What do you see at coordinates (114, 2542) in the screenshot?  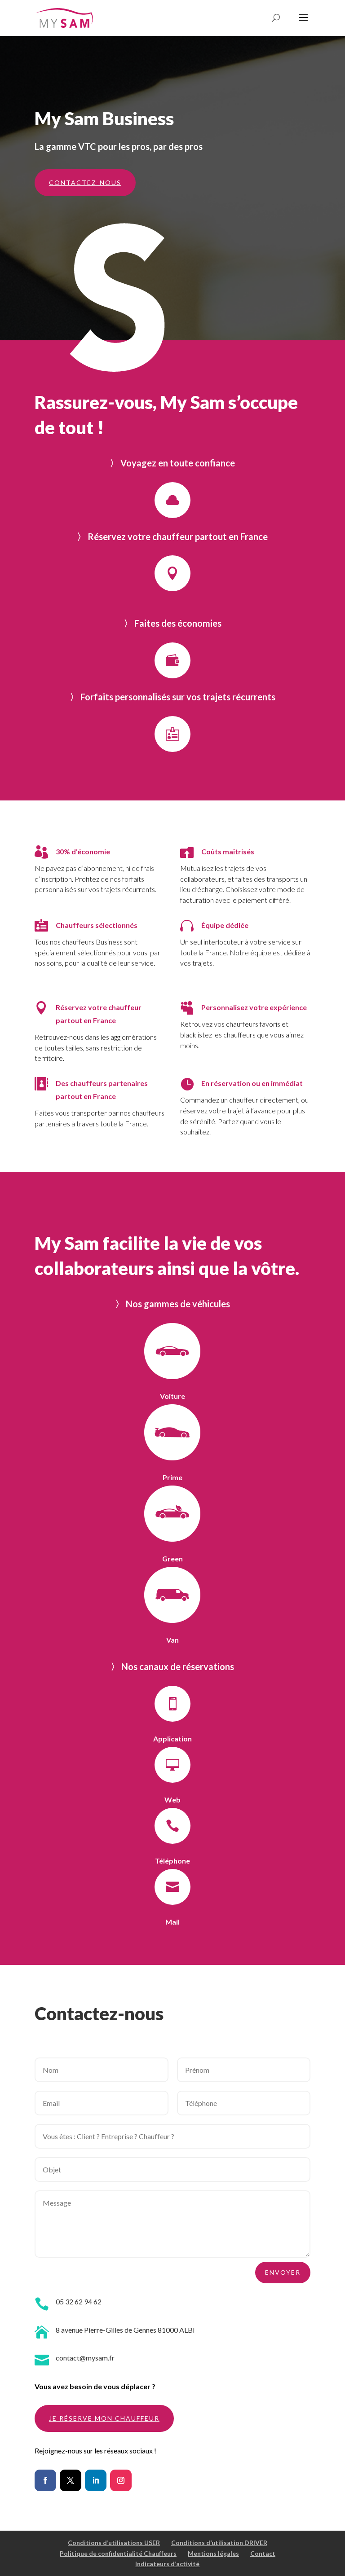 I see `Conditions d’utilisations USER` at bounding box center [114, 2542].